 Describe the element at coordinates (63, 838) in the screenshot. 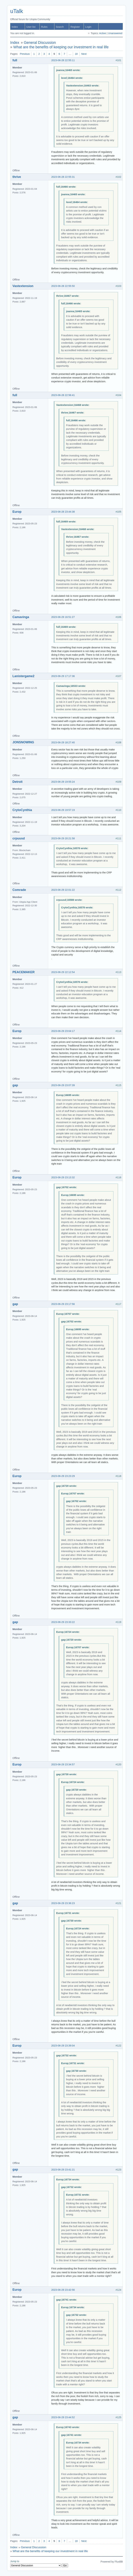

I see `2023-06-29 20:21:58` at that location.